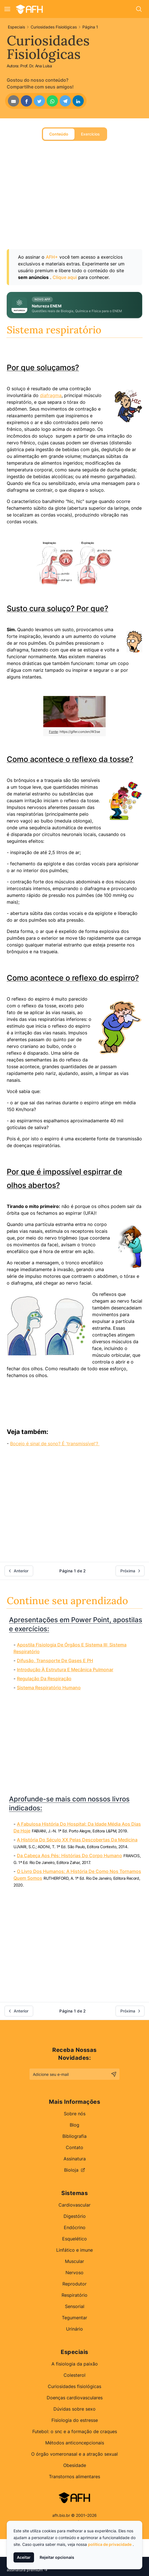 This screenshot has width=149, height=2576. I want to click on Aceitar, so click(24, 2557).